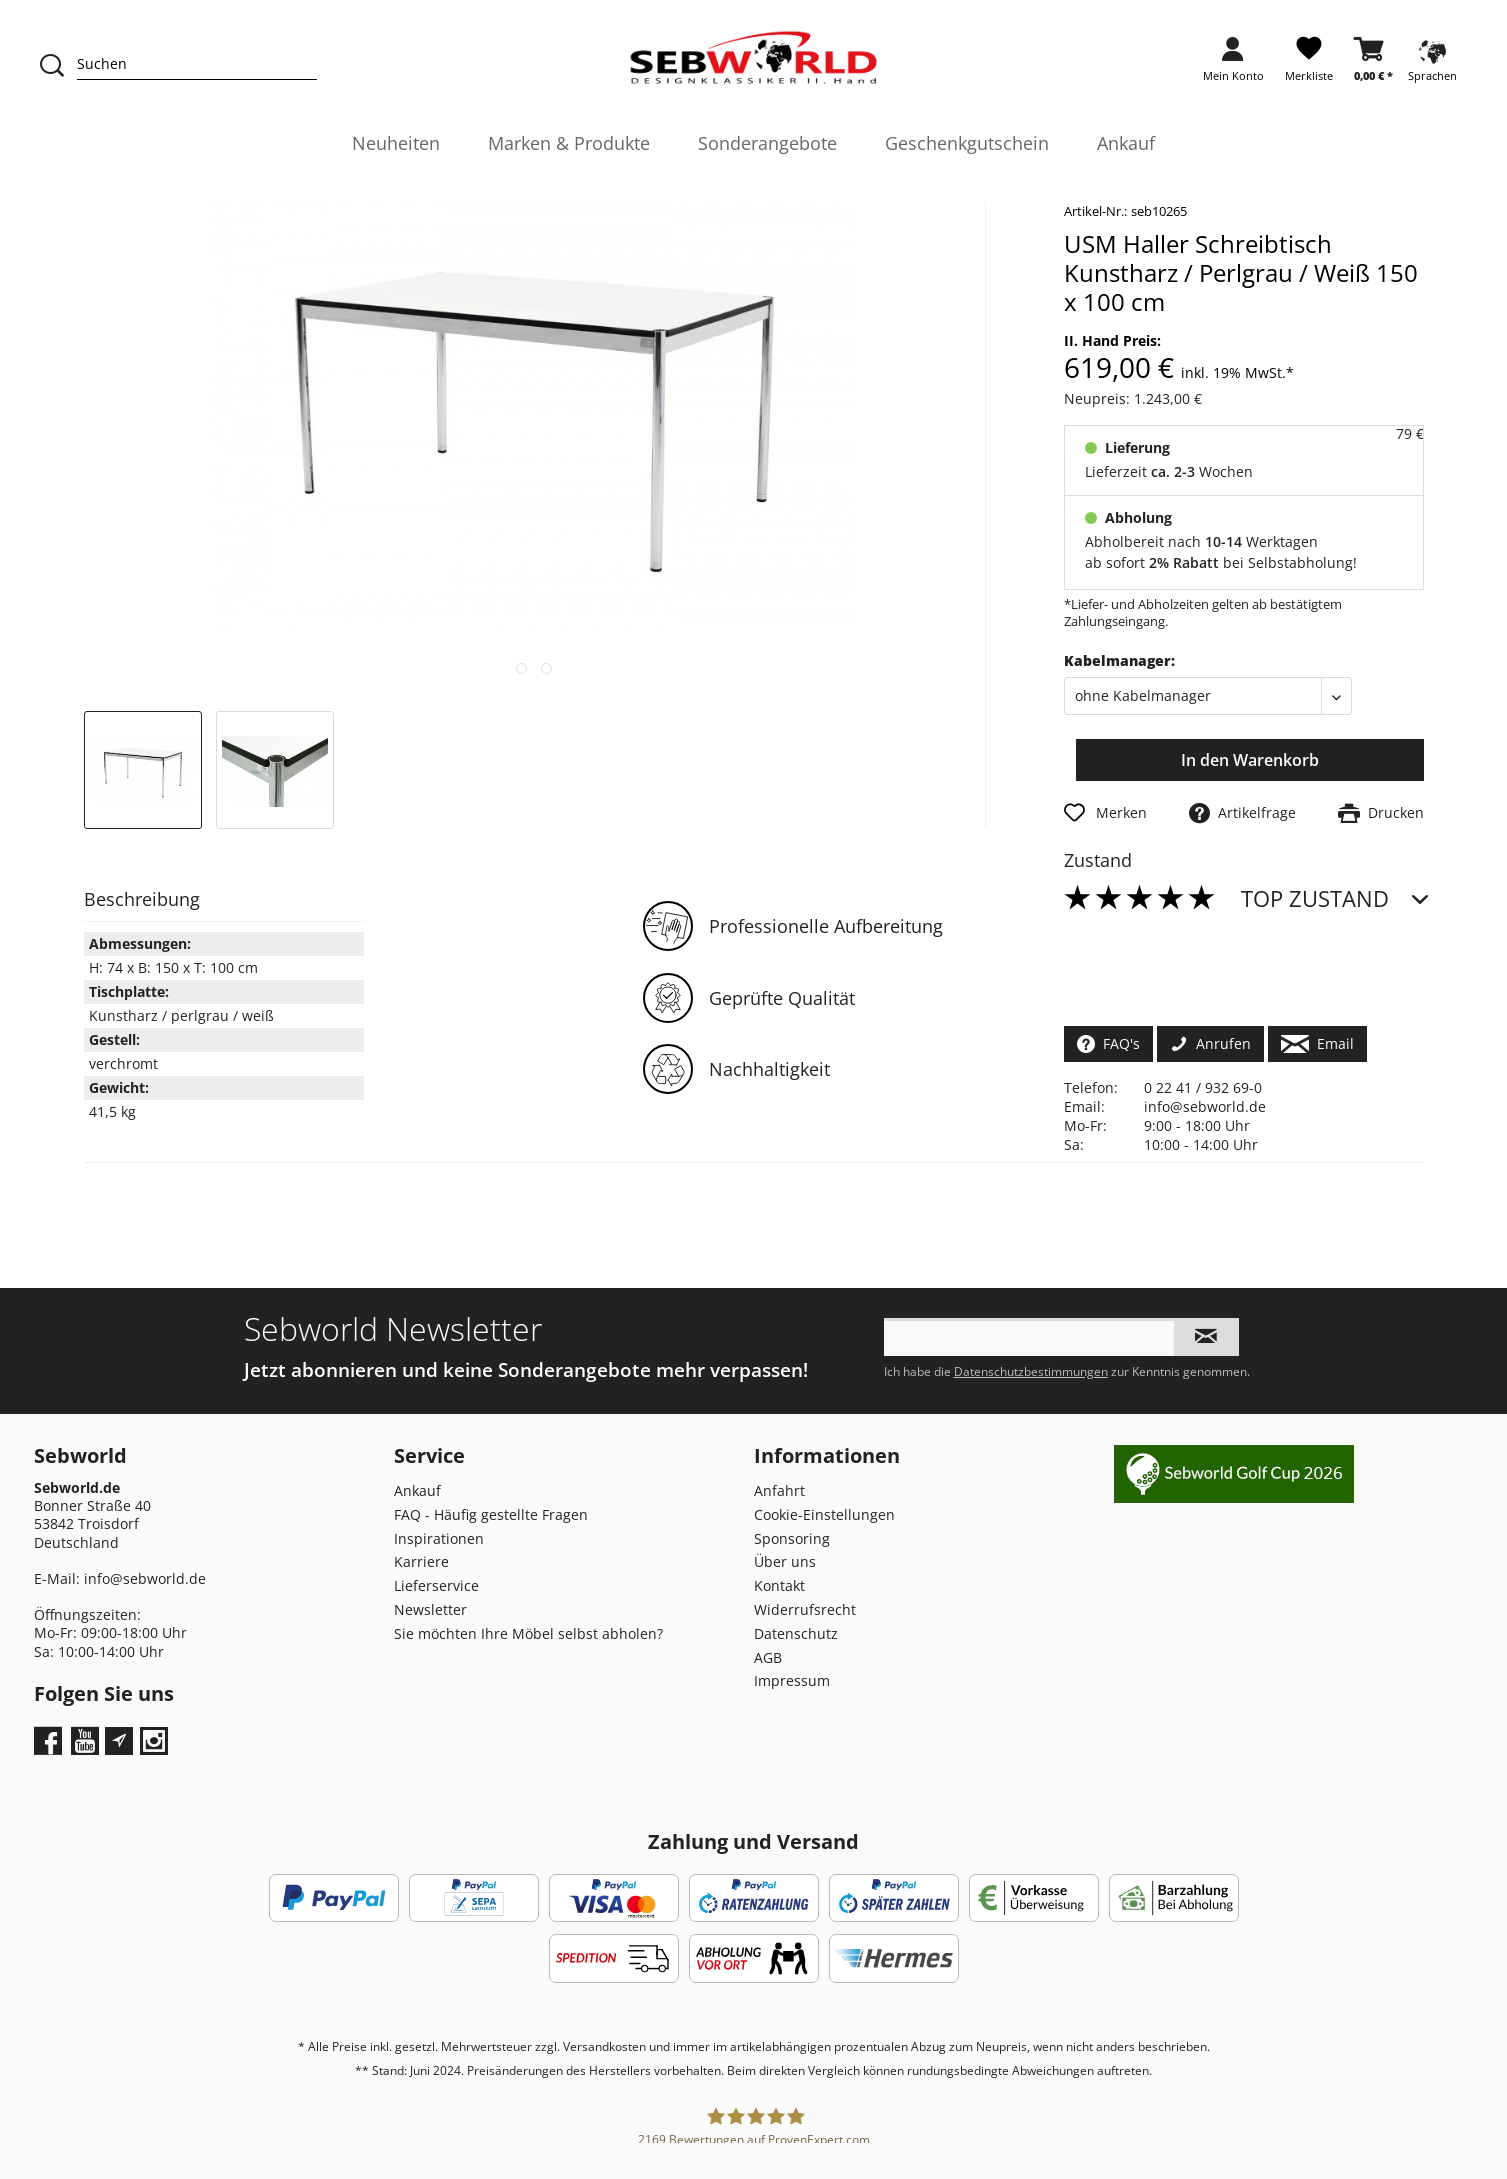 The width and height of the screenshot is (1507, 2179). What do you see at coordinates (768, 1657) in the screenshot?
I see `AGB` at bounding box center [768, 1657].